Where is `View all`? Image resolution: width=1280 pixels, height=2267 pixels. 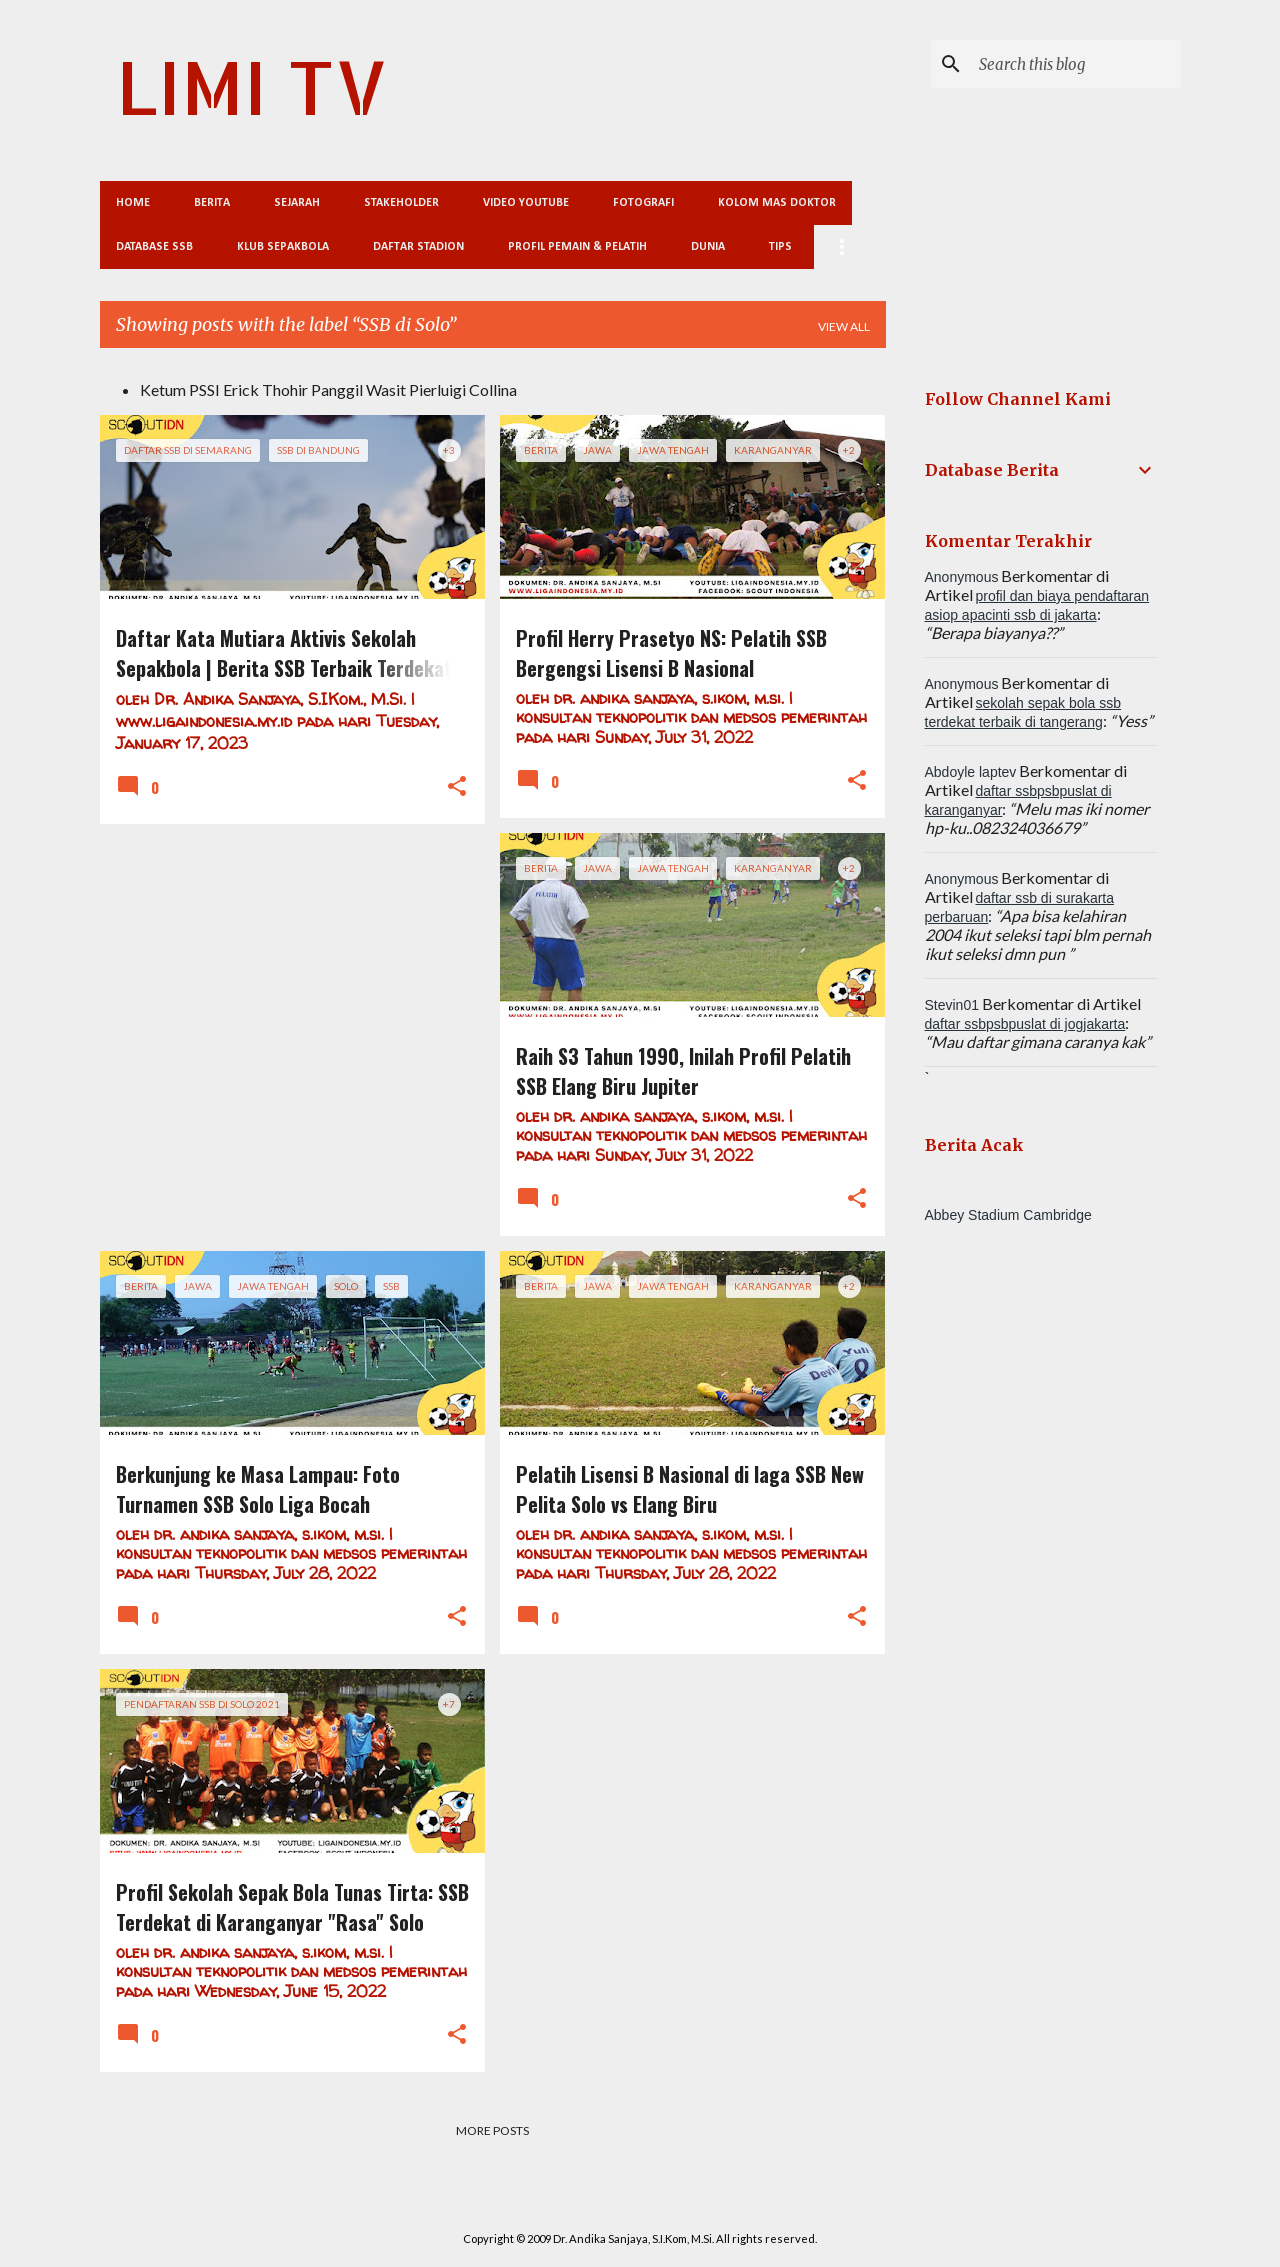
View all is located at coordinates (844, 326).